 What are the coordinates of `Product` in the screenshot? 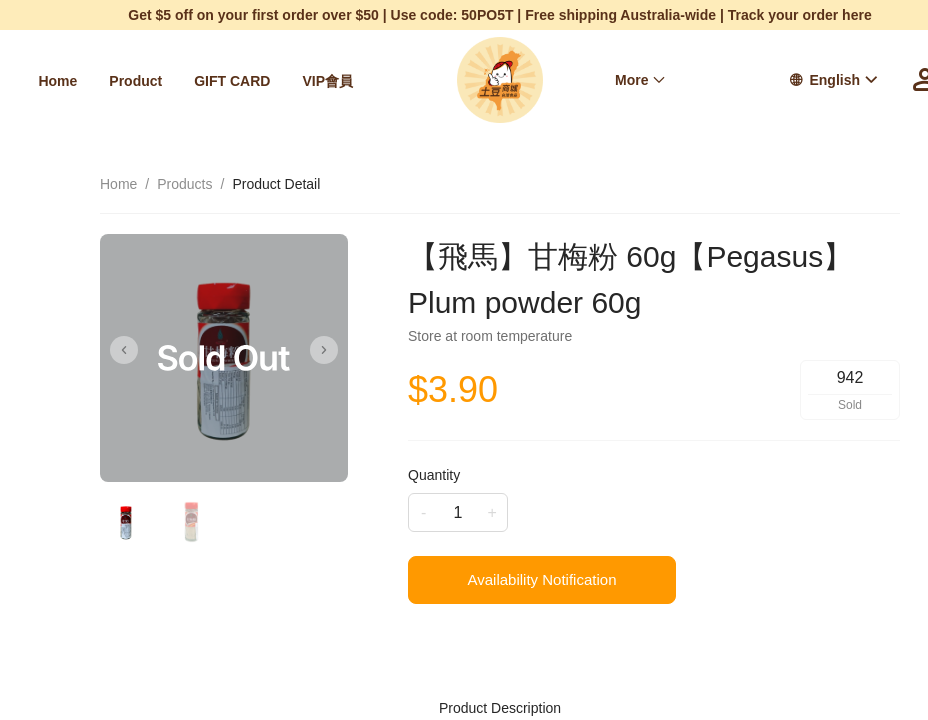 It's located at (135, 81).